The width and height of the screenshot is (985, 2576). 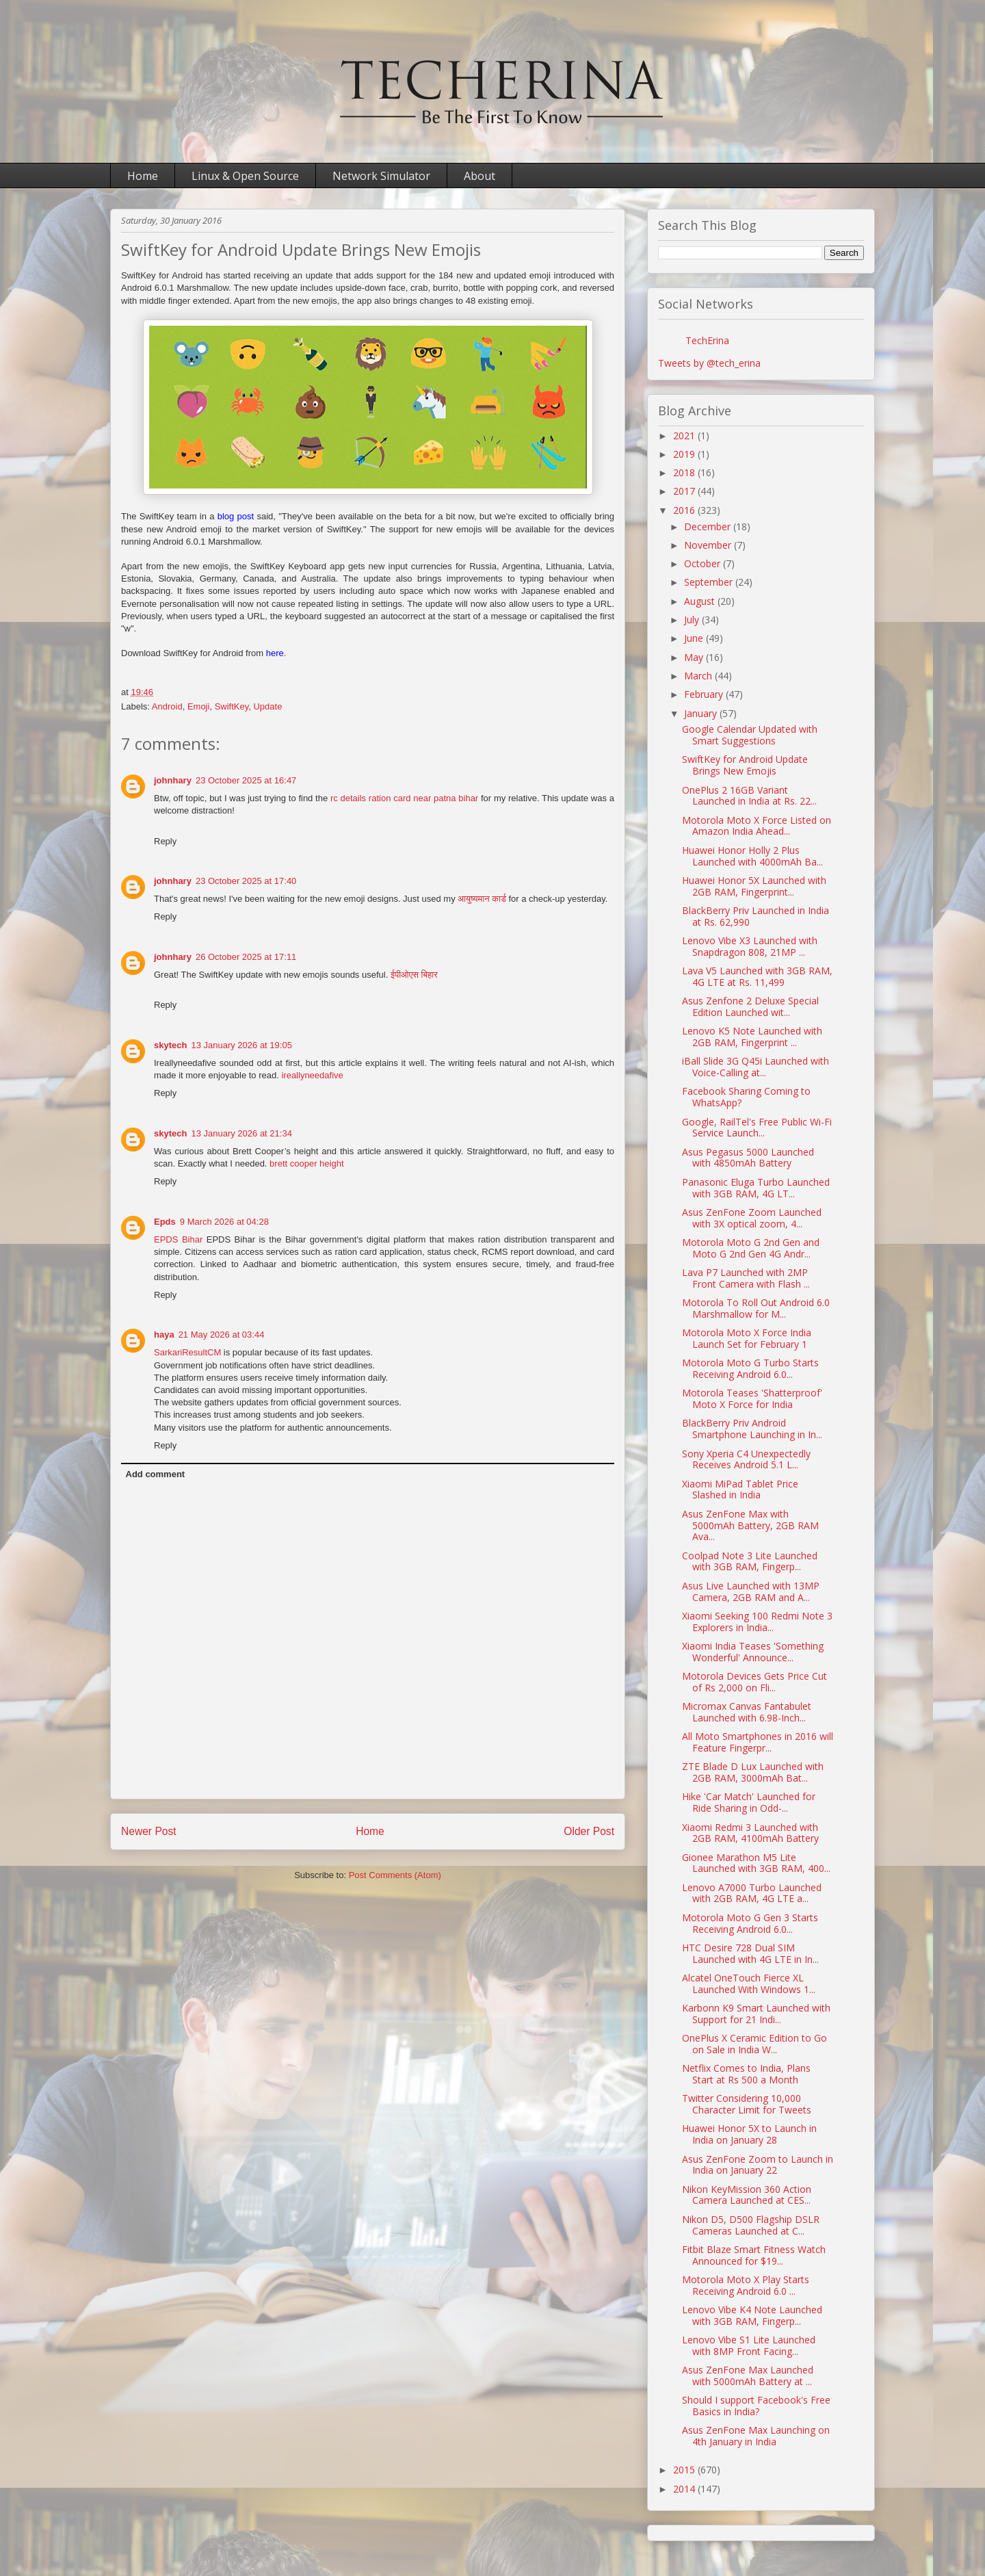 What do you see at coordinates (746, 1459) in the screenshot?
I see `Sony Xperia C4 Unexpectedly Receives Android 5.1 L...` at bounding box center [746, 1459].